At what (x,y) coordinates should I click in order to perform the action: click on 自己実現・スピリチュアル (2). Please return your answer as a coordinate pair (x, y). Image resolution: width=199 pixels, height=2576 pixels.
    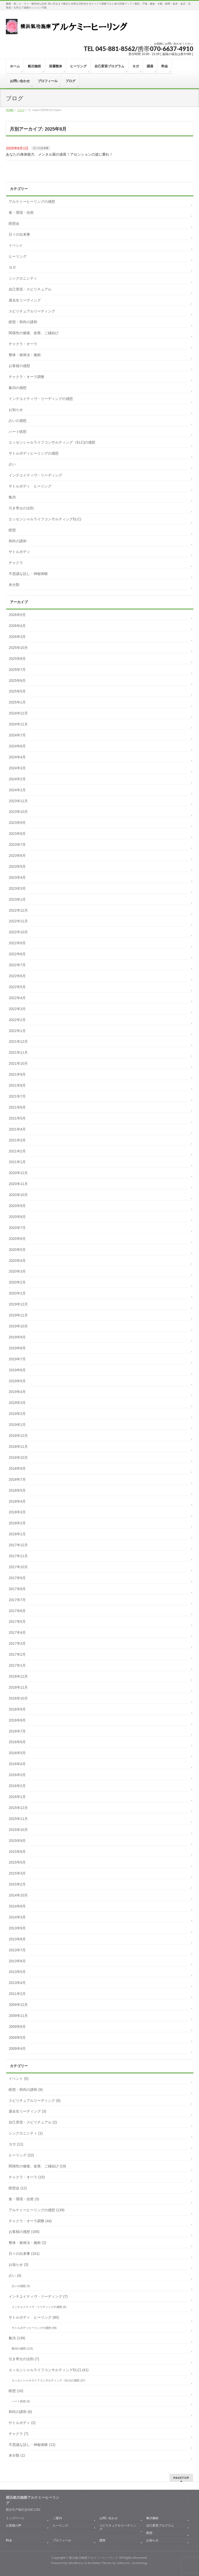
    Looking at the image, I should click on (33, 2122).